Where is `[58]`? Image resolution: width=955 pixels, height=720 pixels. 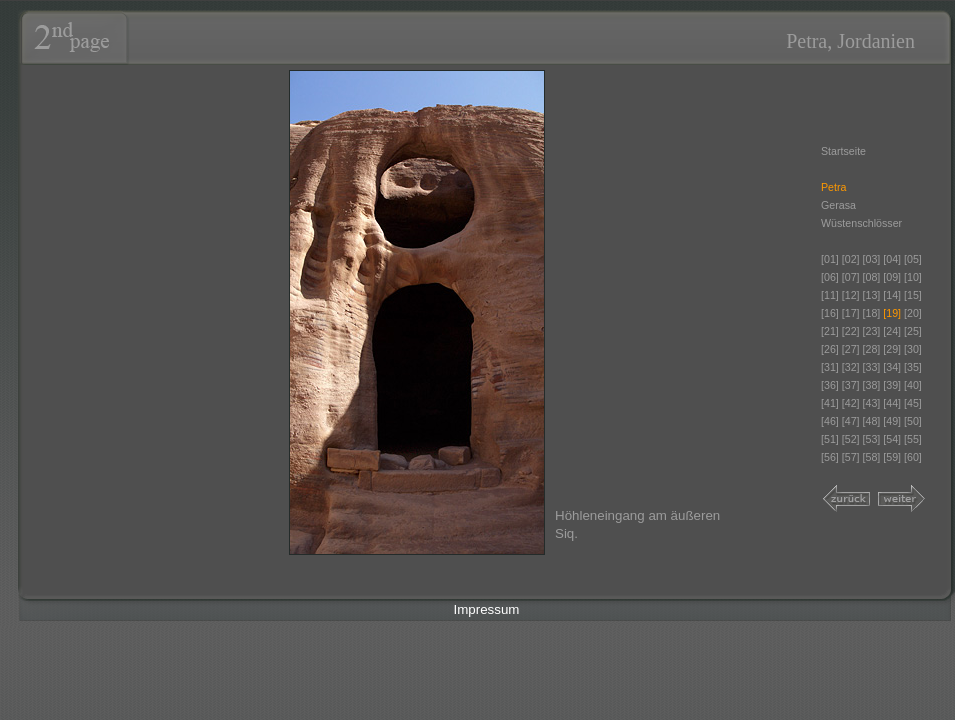
[58] is located at coordinates (872, 457).